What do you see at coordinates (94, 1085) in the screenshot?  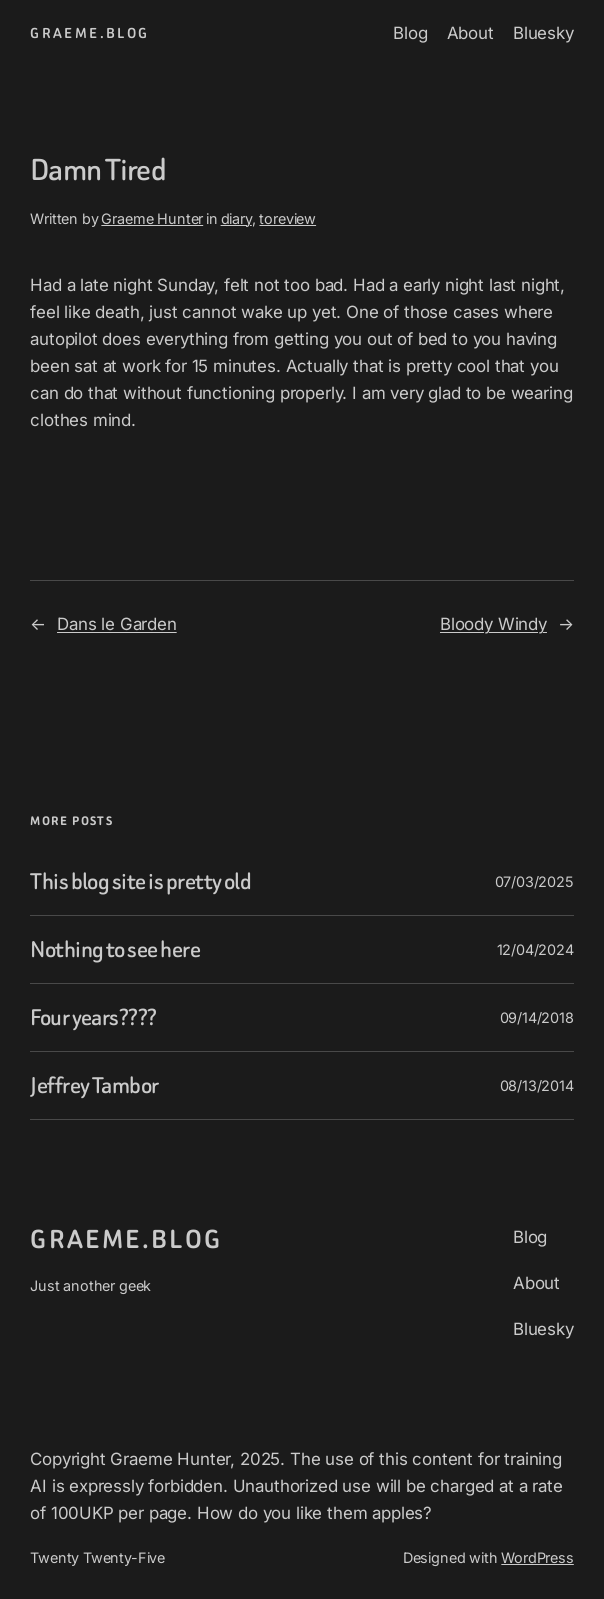 I see `Jeffrey Tambor` at bounding box center [94, 1085].